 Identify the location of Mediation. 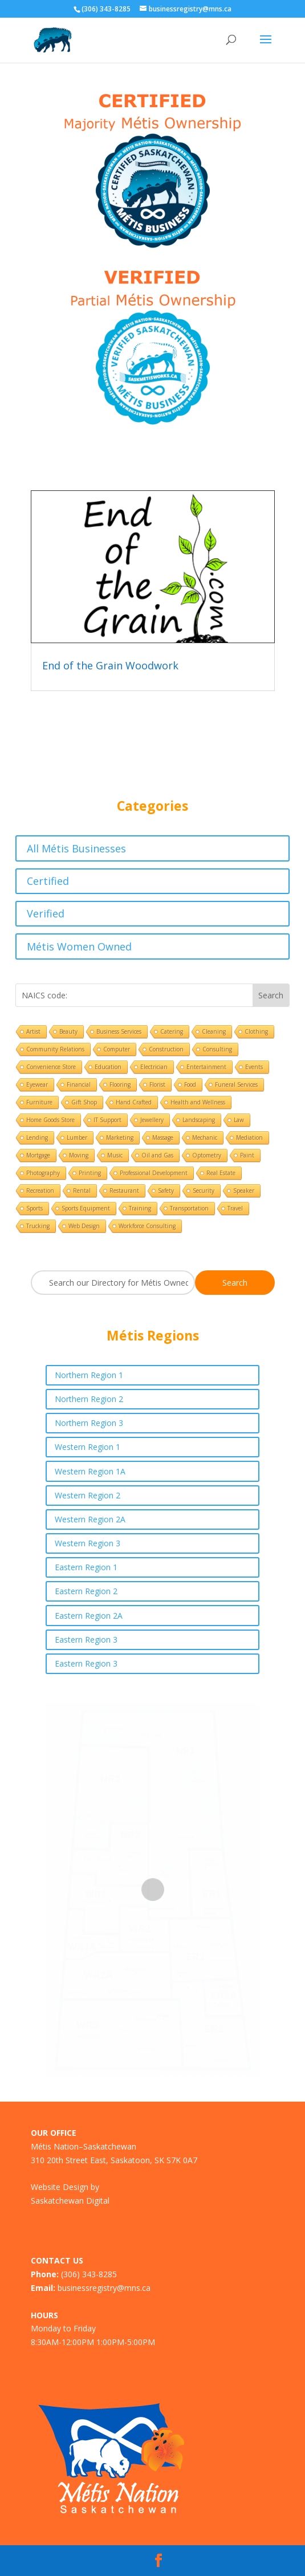
(249, 1137).